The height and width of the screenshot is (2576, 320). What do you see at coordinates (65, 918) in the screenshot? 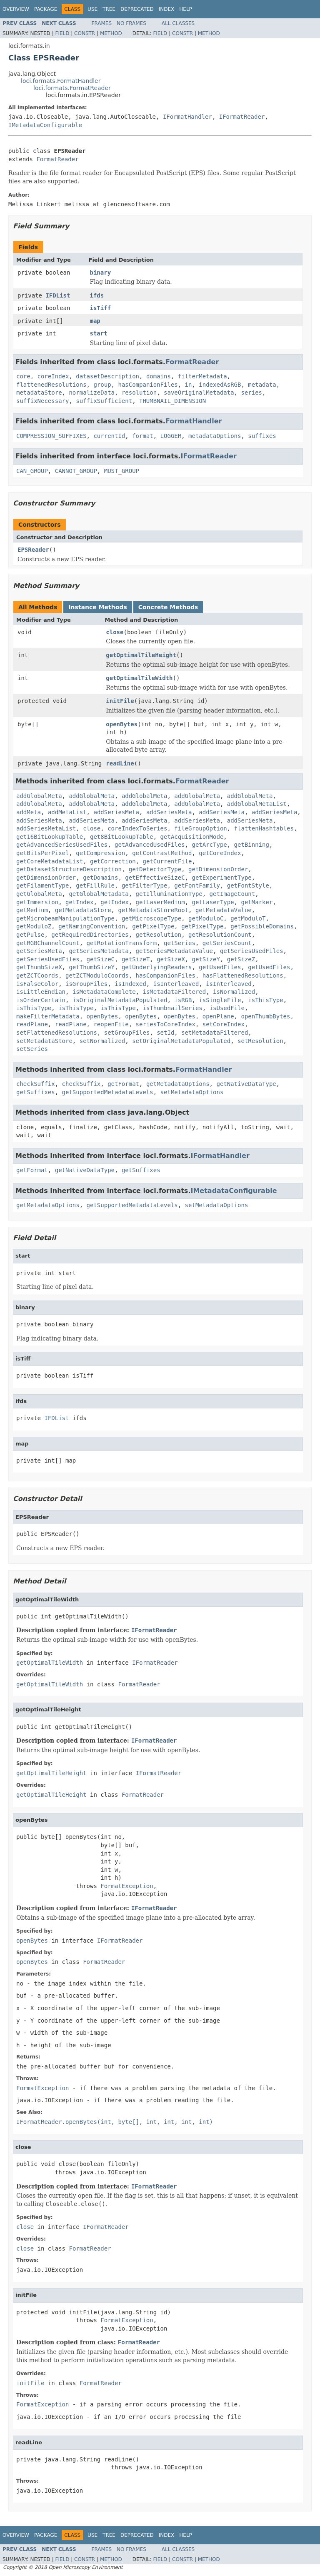
I see `getMicrobeamManipulationType` at bounding box center [65, 918].